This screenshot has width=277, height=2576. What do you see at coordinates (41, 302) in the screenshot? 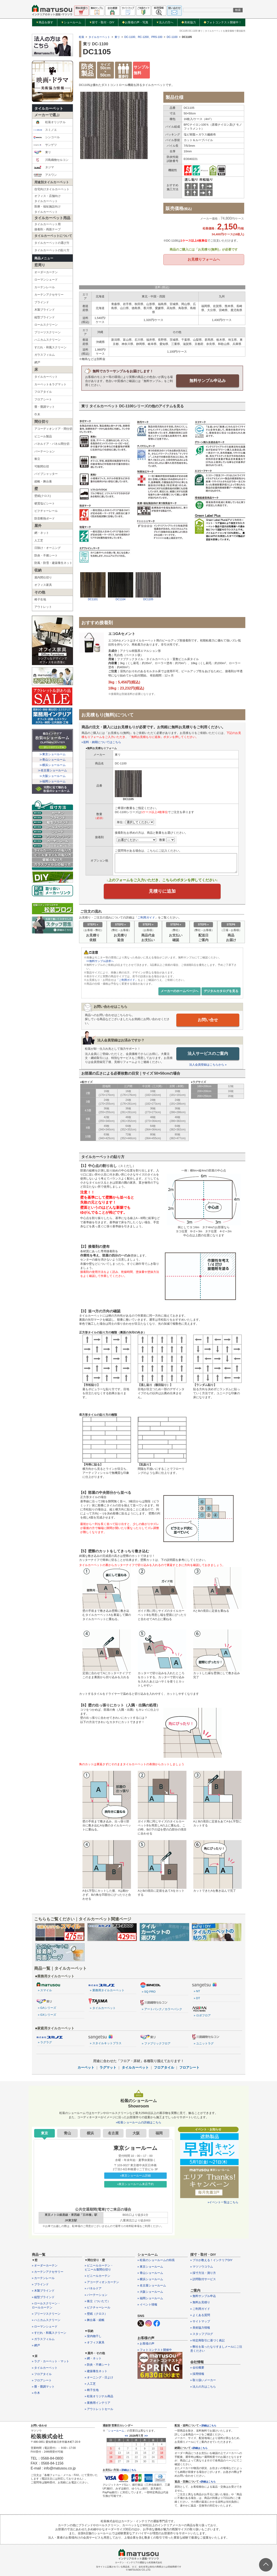
I see `ブラインド` at bounding box center [41, 302].